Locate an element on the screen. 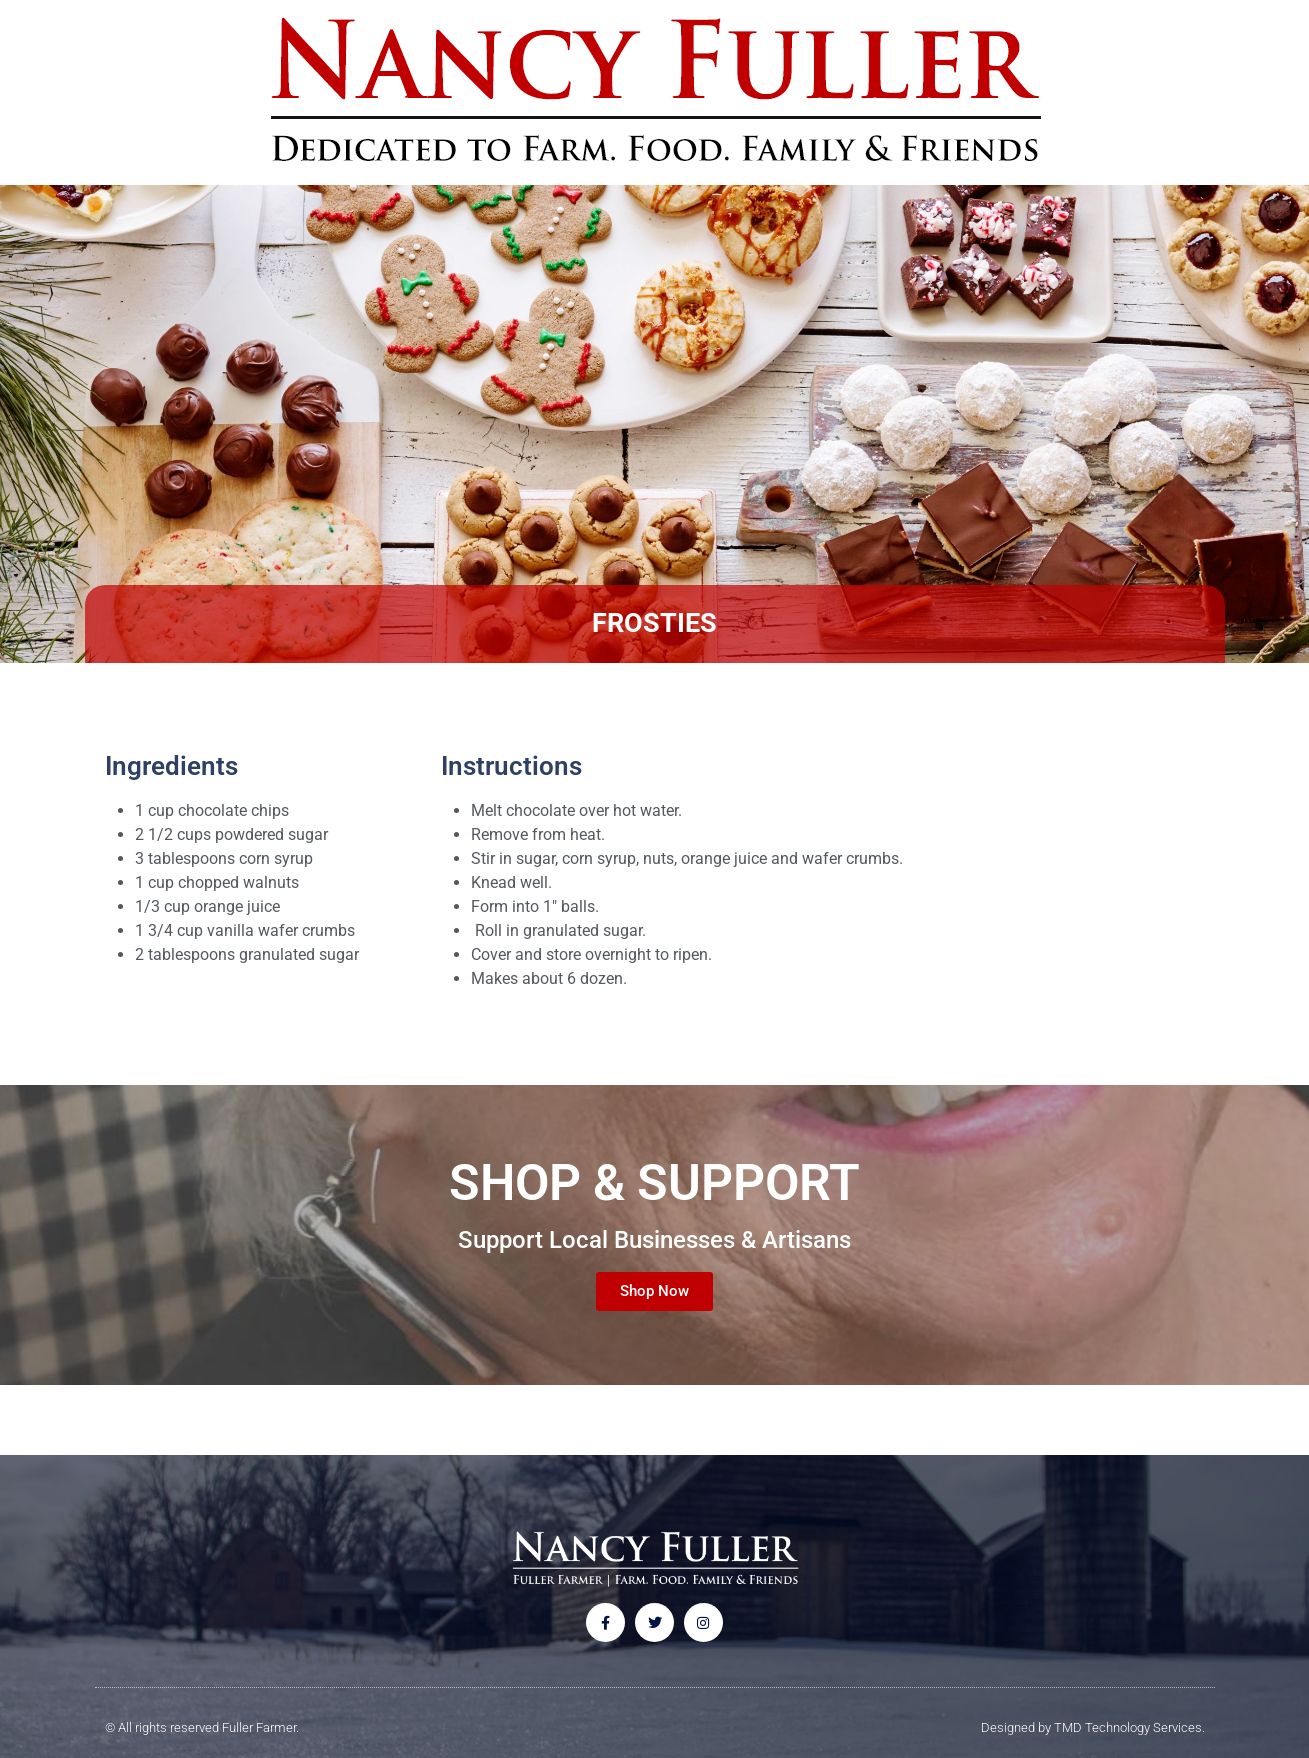 This screenshot has height=1758, width=1309. Designed by TMD Technology Services. is located at coordinates (1093, 1728).